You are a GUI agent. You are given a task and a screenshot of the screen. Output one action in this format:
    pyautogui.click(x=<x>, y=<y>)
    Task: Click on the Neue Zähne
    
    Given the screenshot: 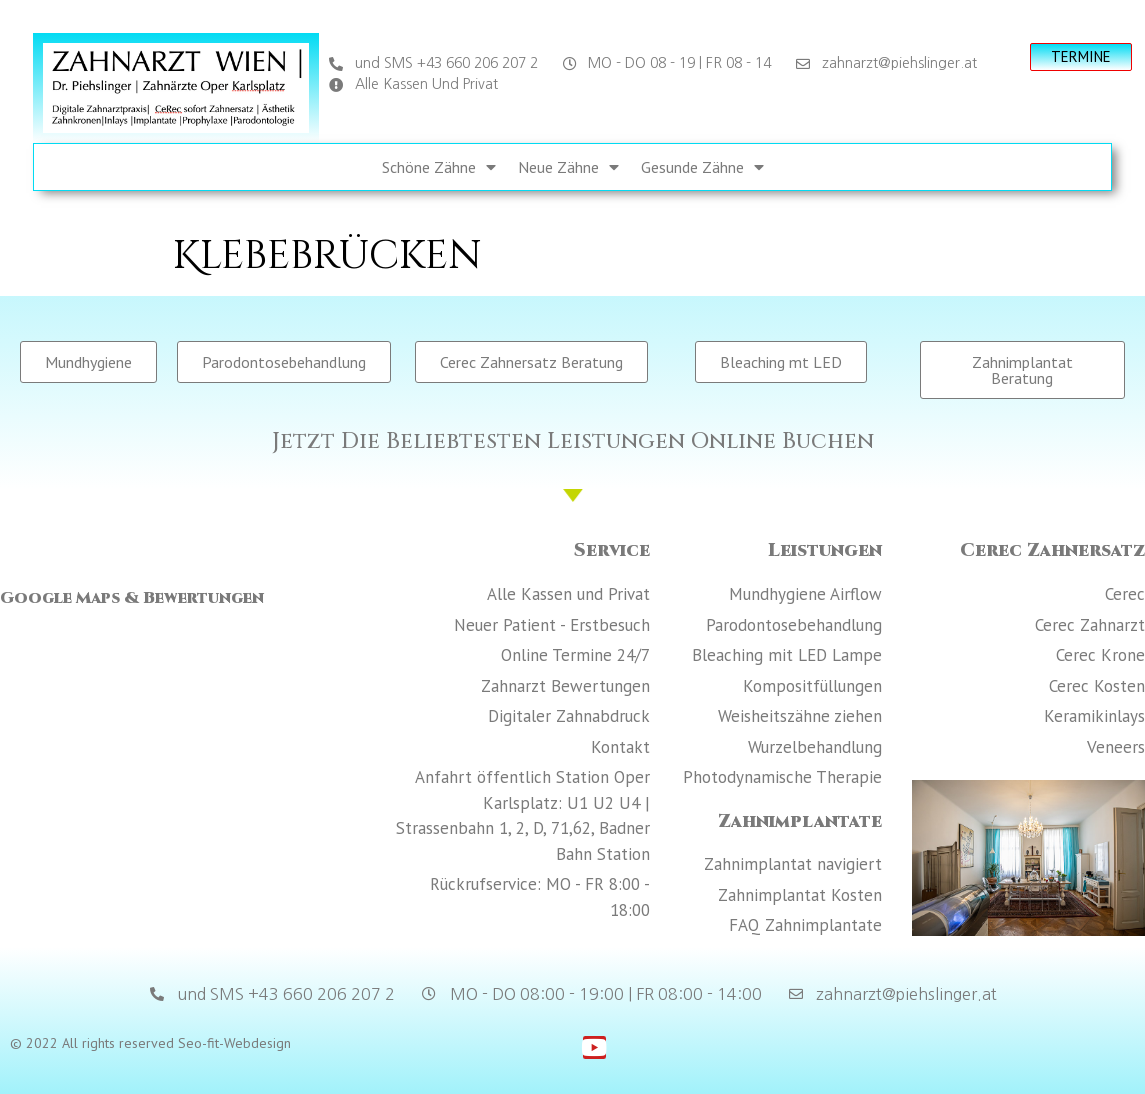 What is the action you would take?
    pyautogui.click(x=568, y=167)
    